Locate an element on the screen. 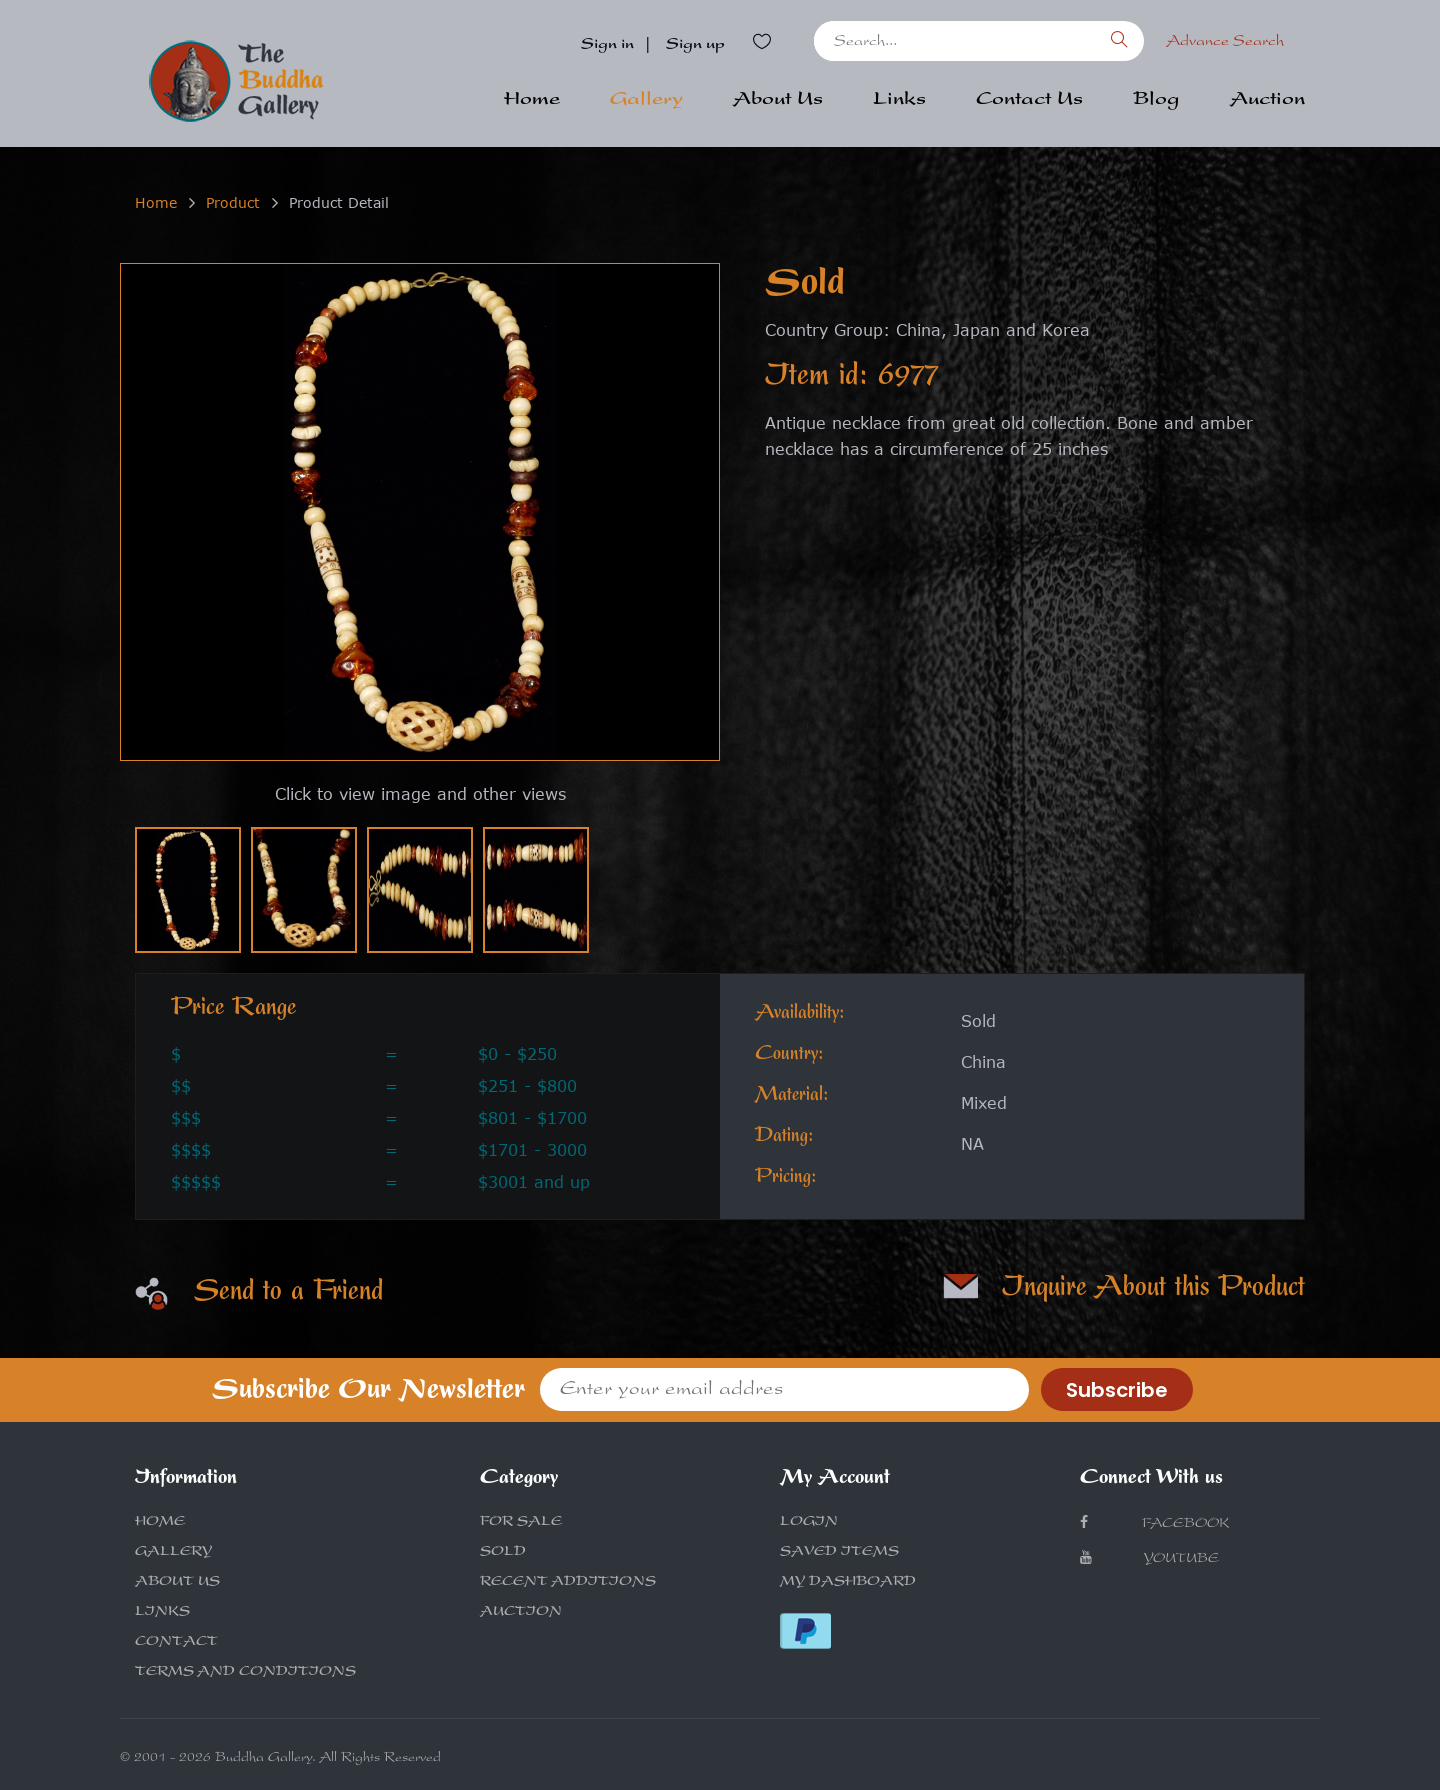 The image size is (1440, 1790). FOR SALE is located at coordinates (521, 1523).